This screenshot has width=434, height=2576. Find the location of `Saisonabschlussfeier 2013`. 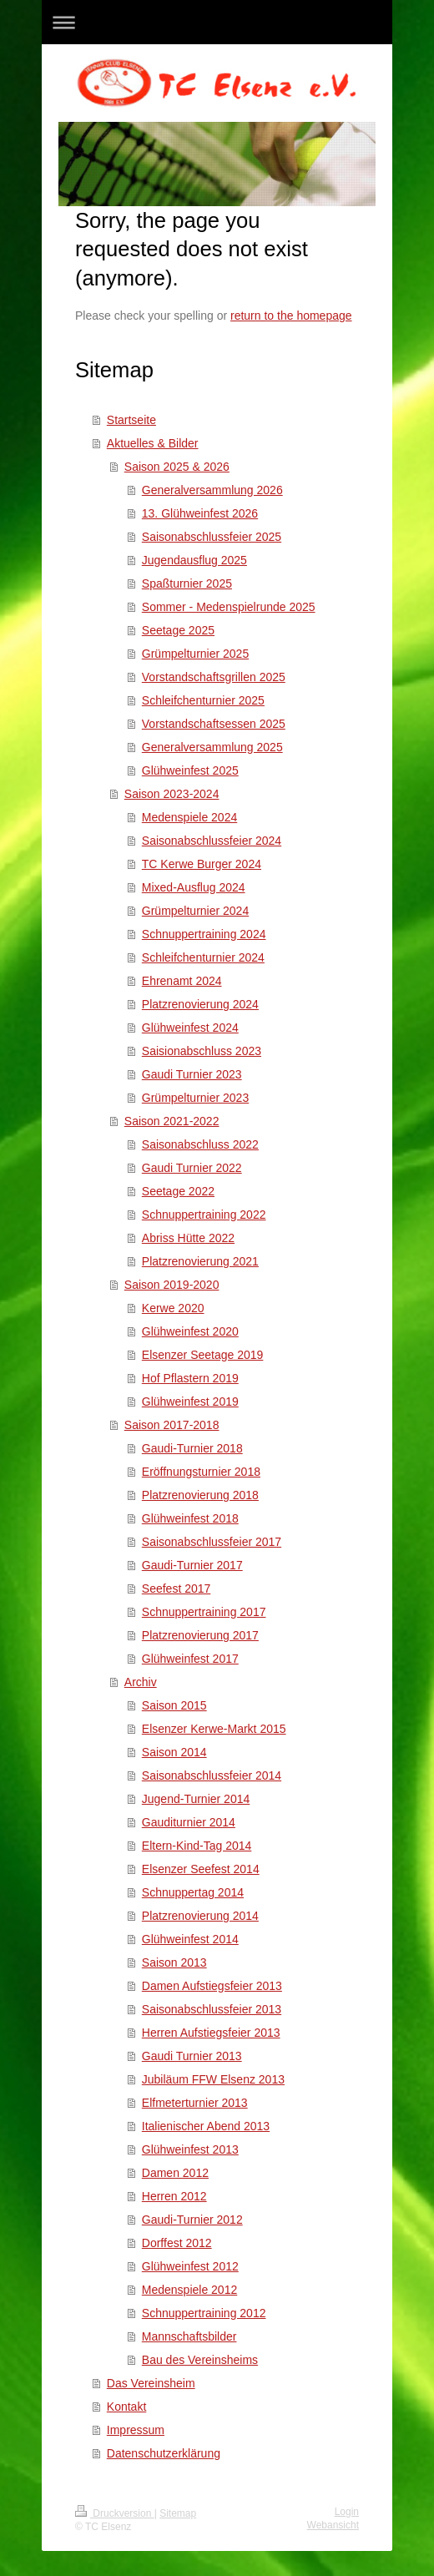

Saisonabschlussfeier 2013 is located at coordinates (211, 2009).